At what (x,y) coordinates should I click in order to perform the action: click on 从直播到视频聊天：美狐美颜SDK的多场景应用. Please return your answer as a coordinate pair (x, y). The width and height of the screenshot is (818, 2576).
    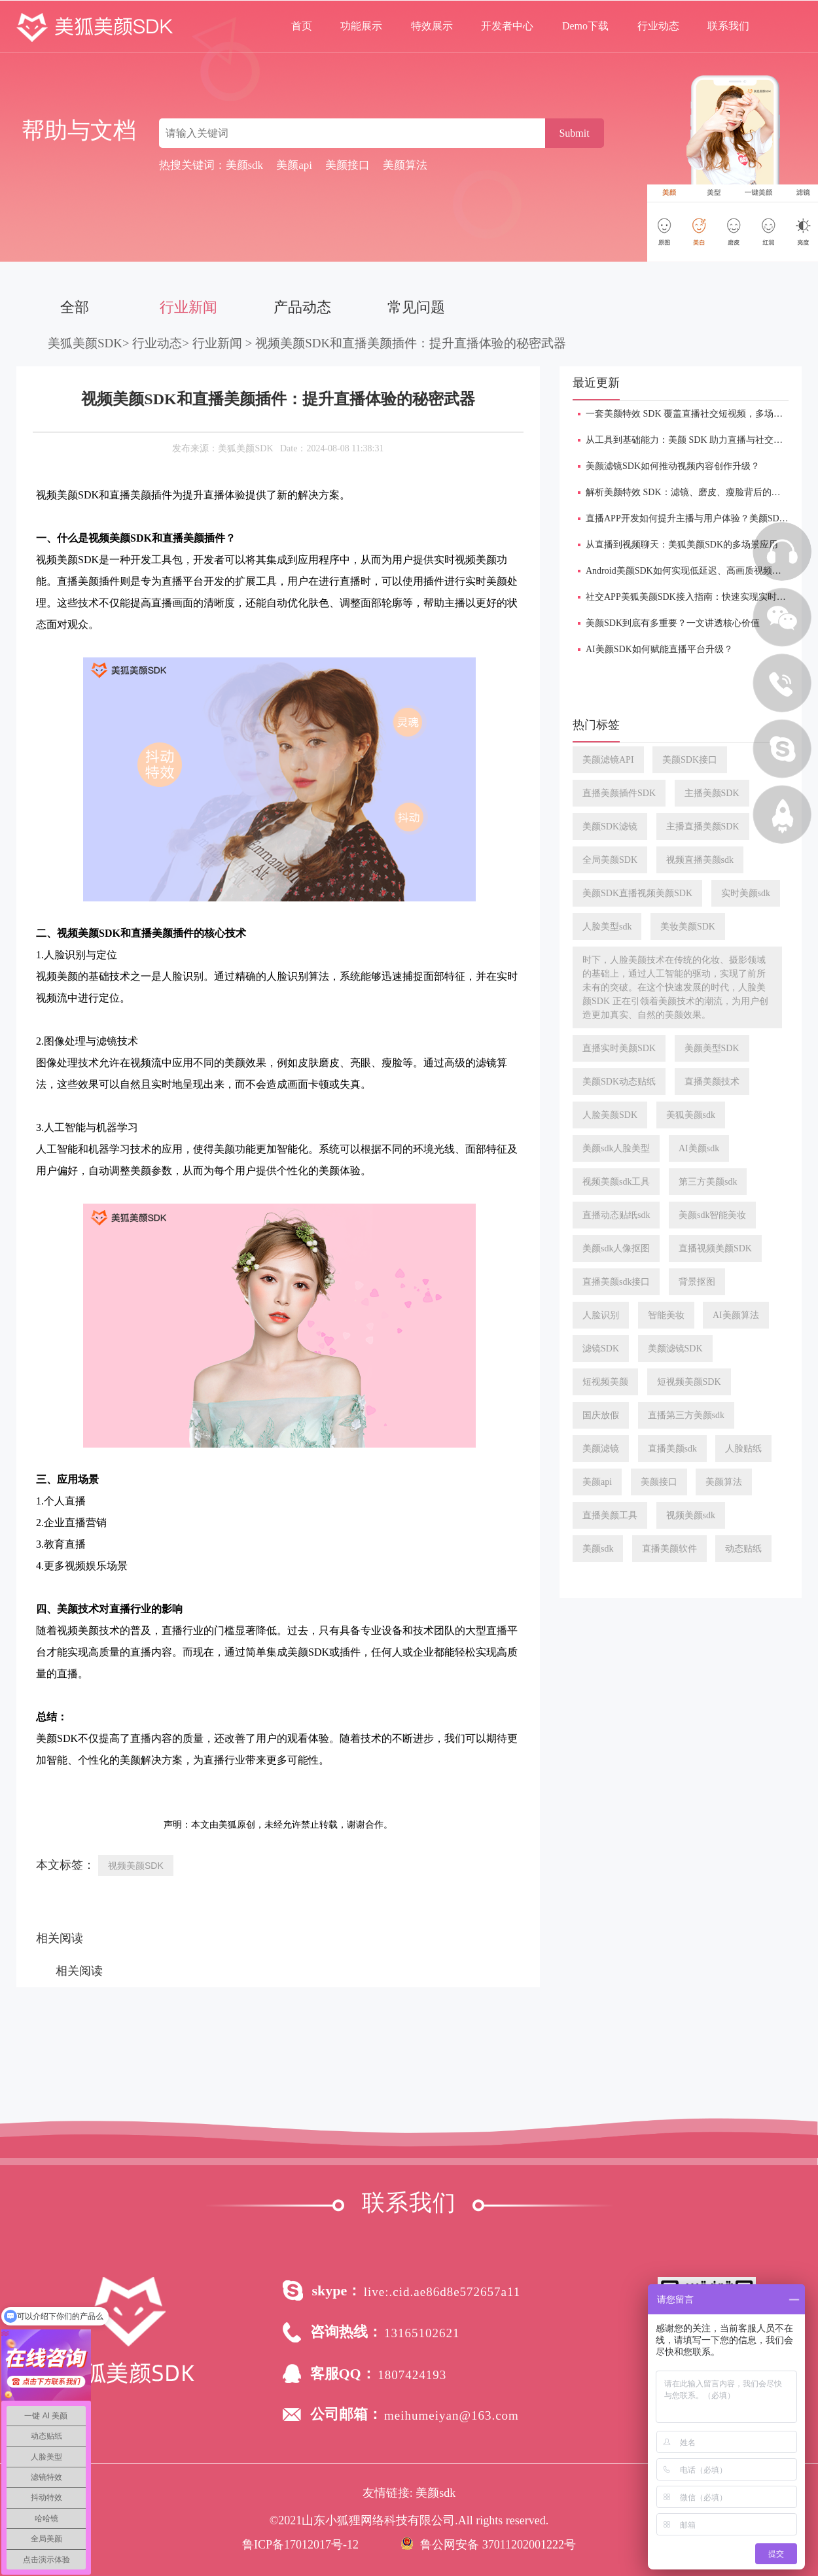
    Looking at the image, I should click on (682, 544).